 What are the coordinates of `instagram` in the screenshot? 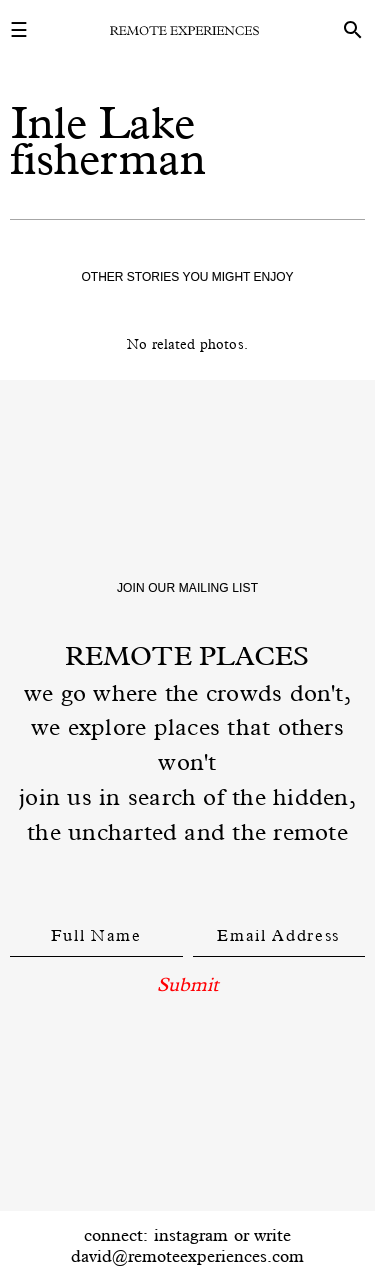 It's located at (191, 1235).